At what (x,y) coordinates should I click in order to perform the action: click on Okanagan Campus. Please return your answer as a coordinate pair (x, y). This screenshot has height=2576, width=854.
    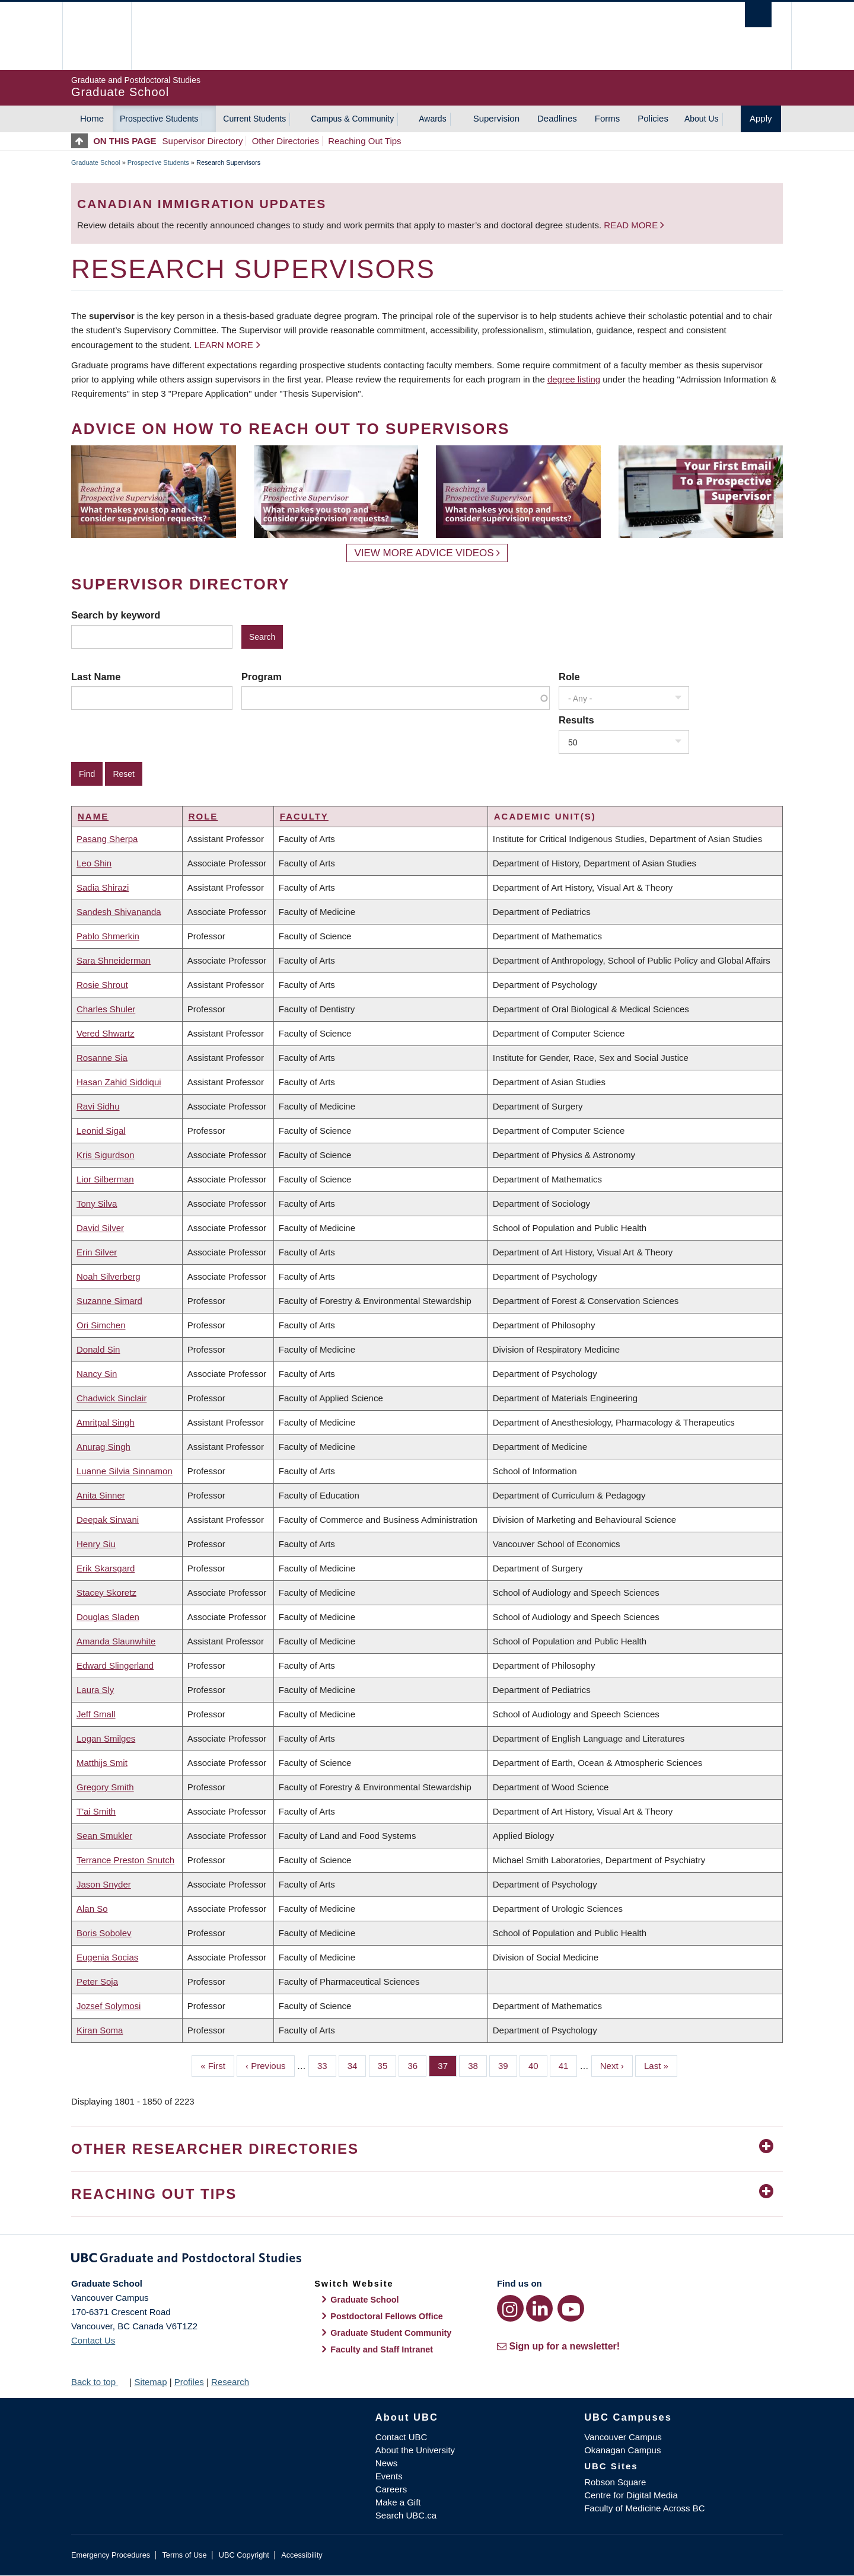
    Looking at the image, I should click on (622, 2450).